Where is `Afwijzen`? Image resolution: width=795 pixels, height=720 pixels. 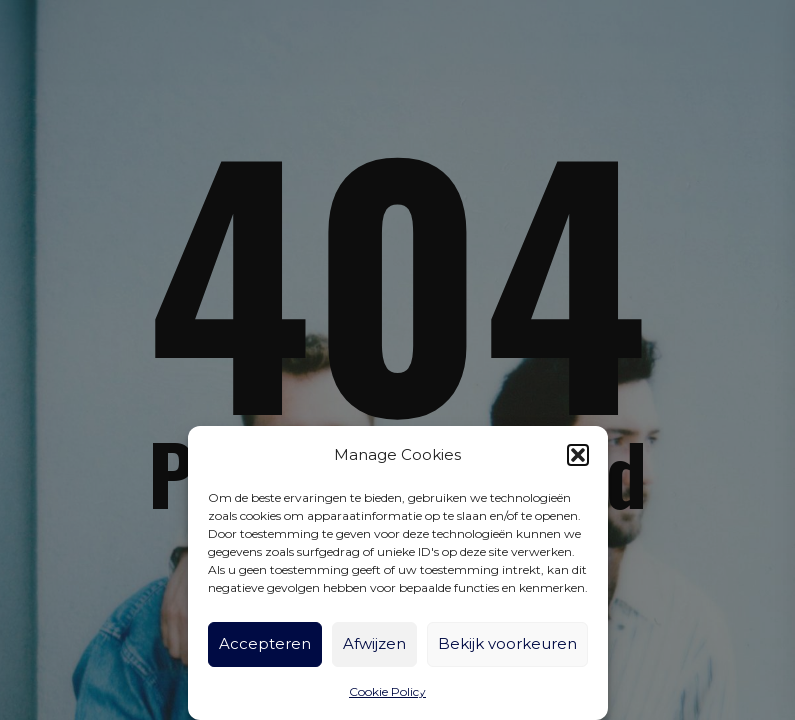
Afwijzen is located at coordinates (374, 643).